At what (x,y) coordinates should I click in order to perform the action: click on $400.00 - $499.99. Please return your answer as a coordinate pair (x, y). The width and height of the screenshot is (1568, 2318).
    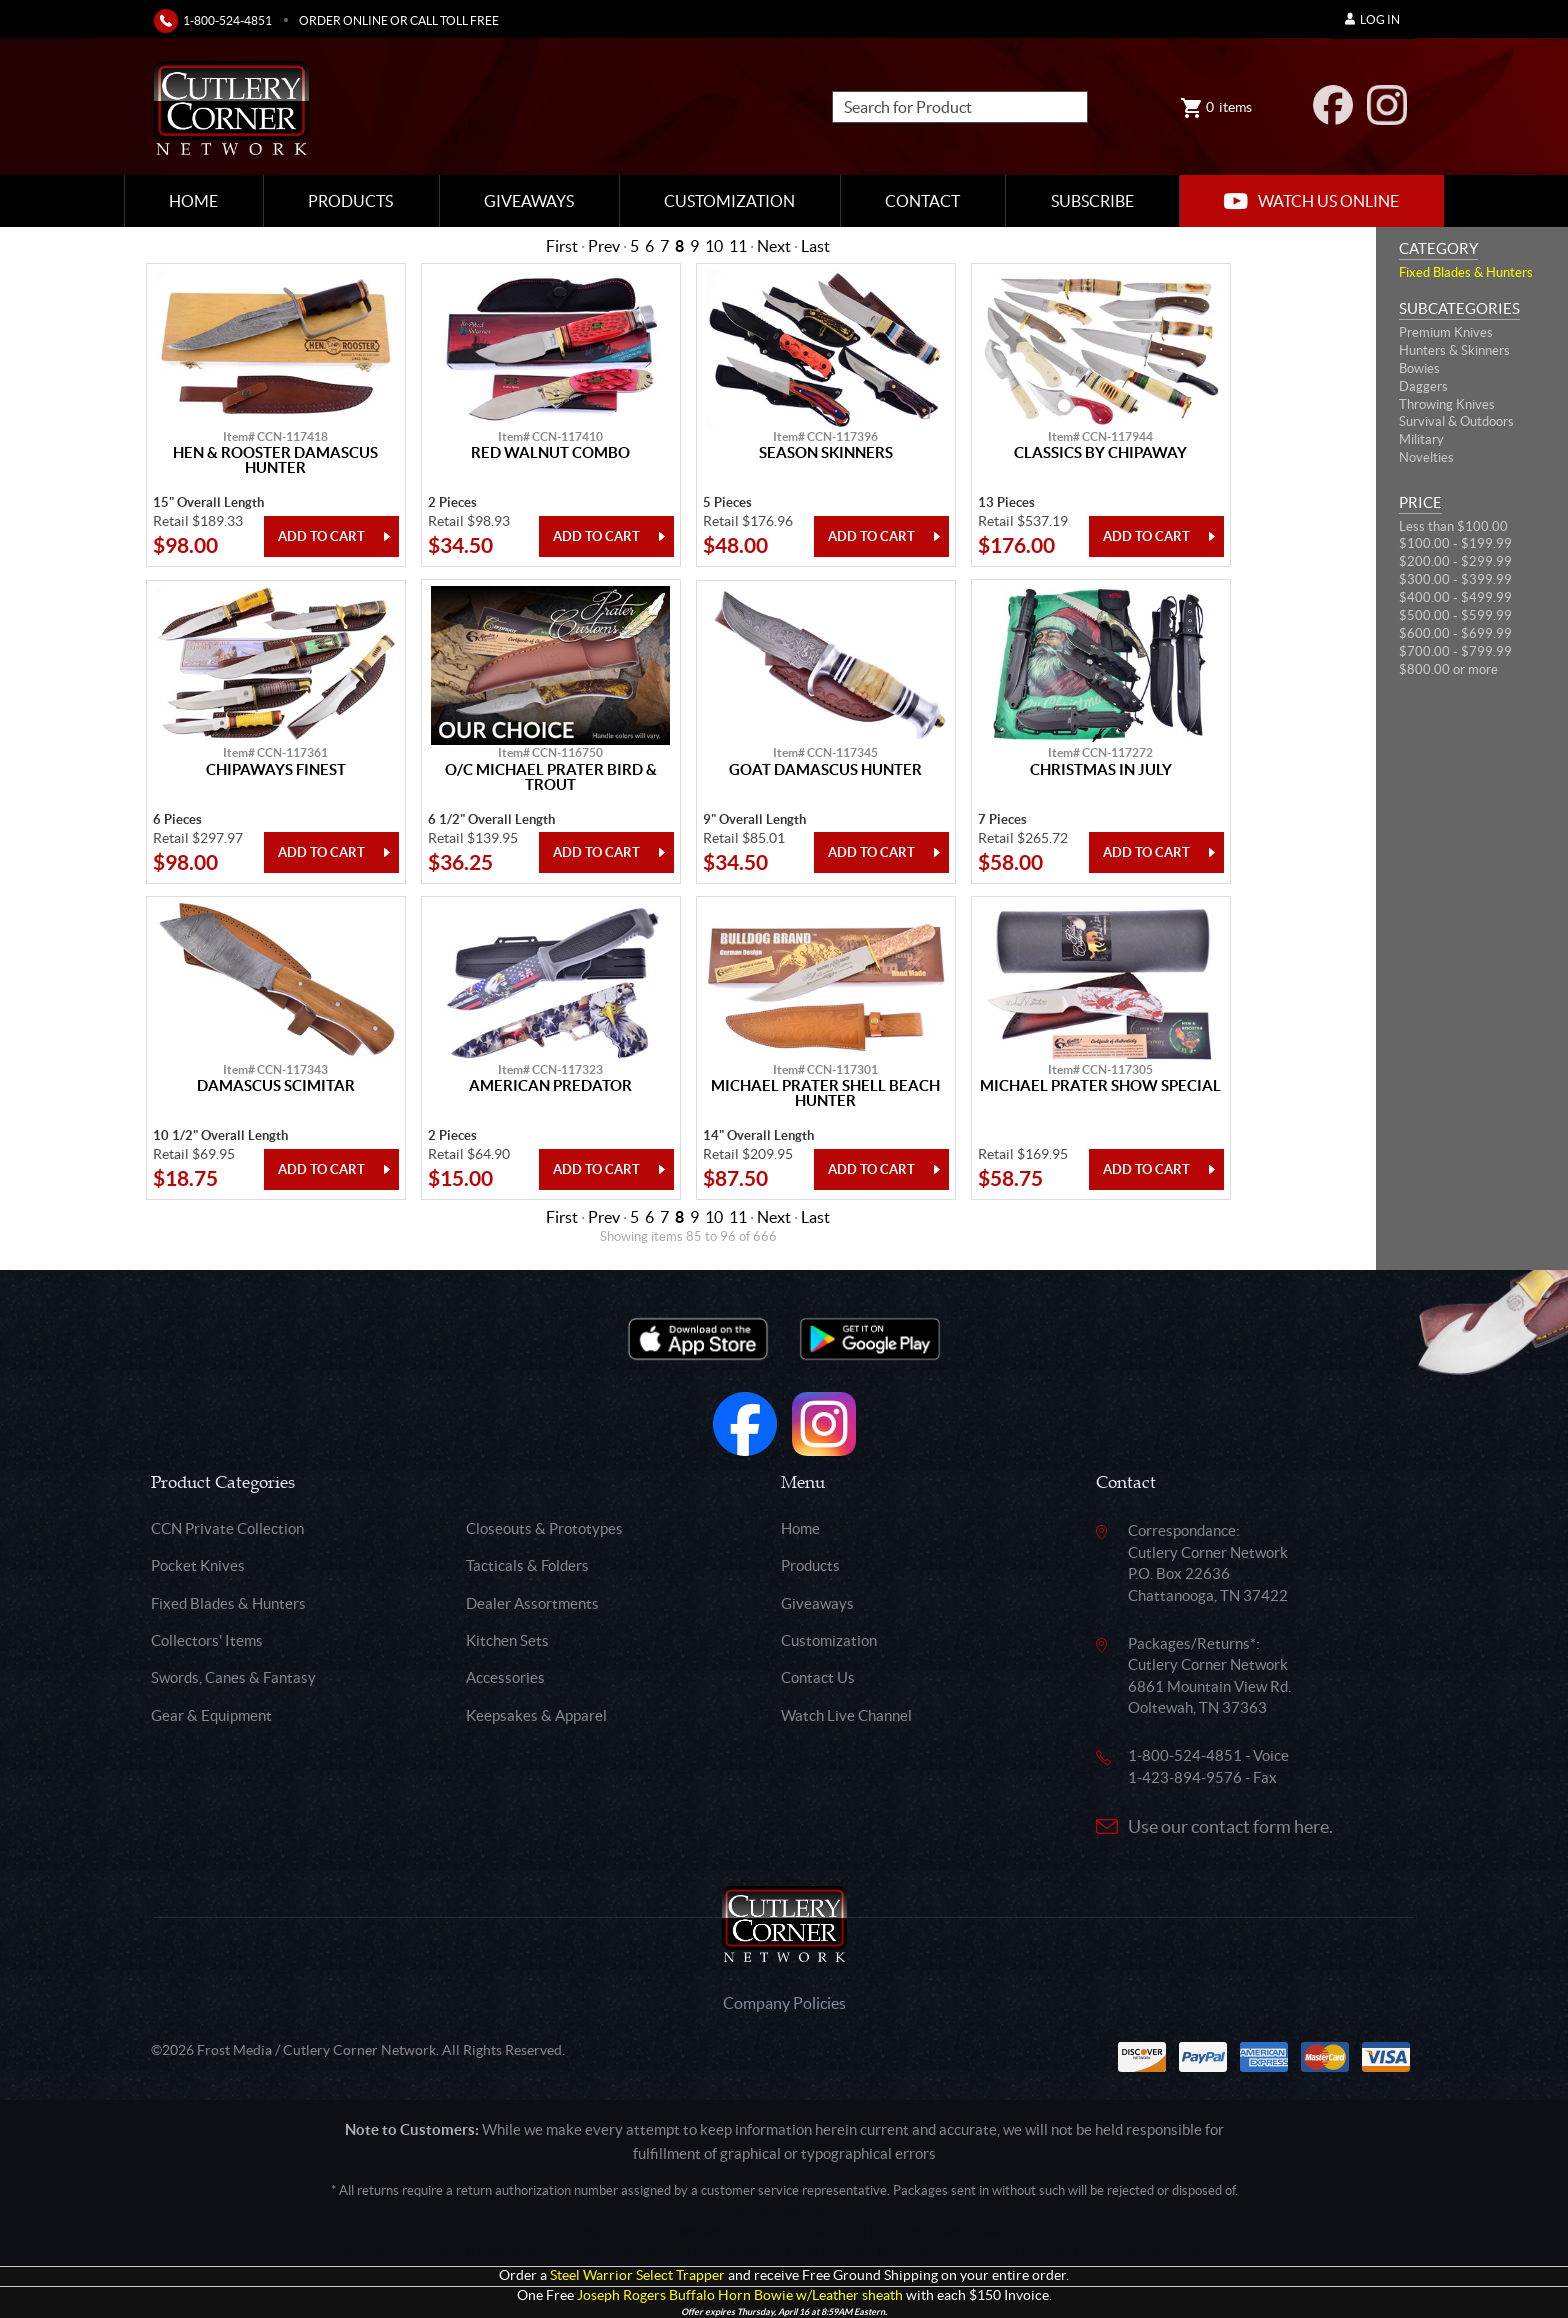
    Looking at the image, I should click on (1455, 597).